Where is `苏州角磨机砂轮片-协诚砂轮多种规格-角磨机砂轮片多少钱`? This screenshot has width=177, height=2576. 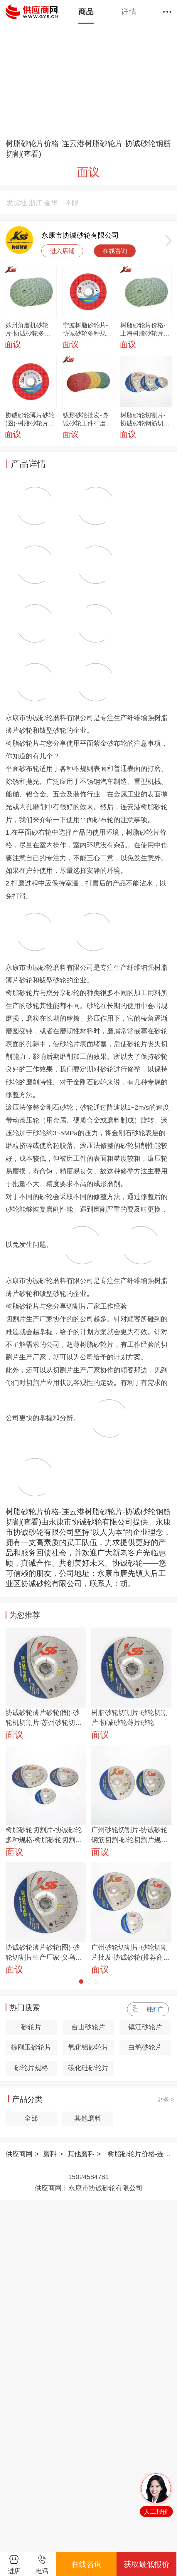
苏州角磨机砂轮片-协诚砂轮多种规格-角磨机砂轮片多少钱 is located at coordinates (27, 330).